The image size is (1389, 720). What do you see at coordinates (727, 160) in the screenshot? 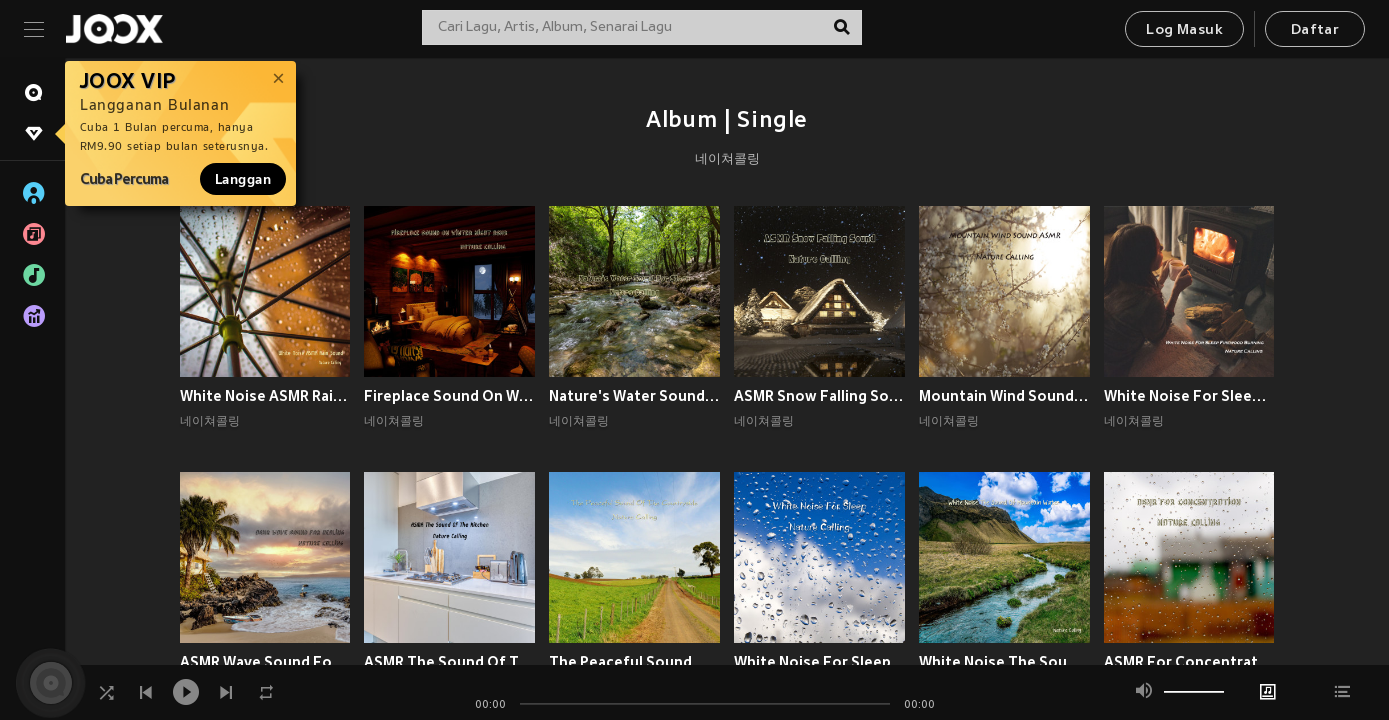
I see `네이쳐콜링` at bounding box center [727, 160].